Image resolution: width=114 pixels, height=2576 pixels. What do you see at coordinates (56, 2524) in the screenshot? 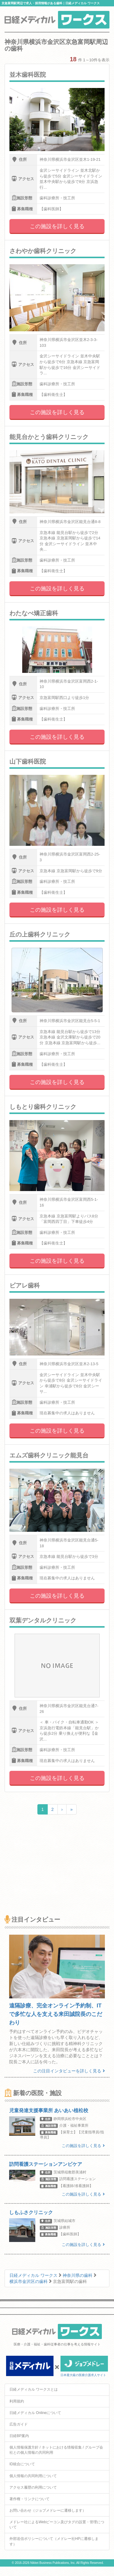
I see `メドレー社によるWebビーコン及びタグの設置・管理について` at bounding box center [56, 2524].